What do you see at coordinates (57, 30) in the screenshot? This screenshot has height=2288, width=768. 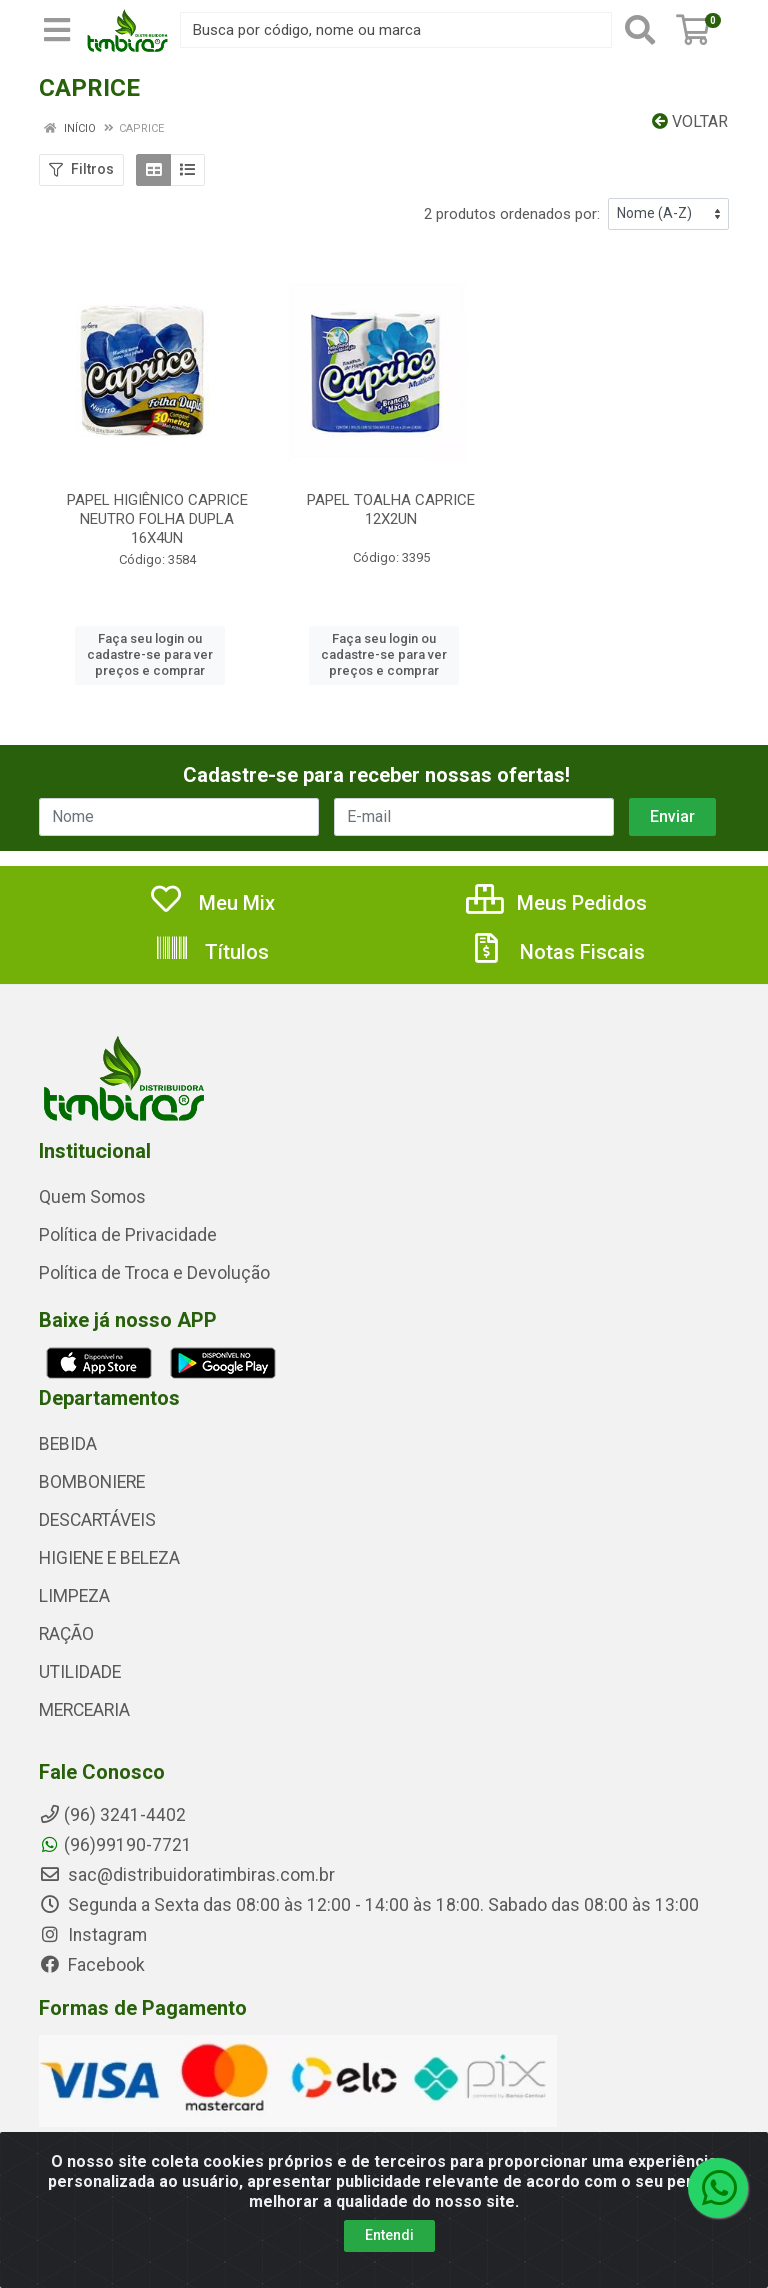 I see `[Menu]` at bounding box center [57, 30].